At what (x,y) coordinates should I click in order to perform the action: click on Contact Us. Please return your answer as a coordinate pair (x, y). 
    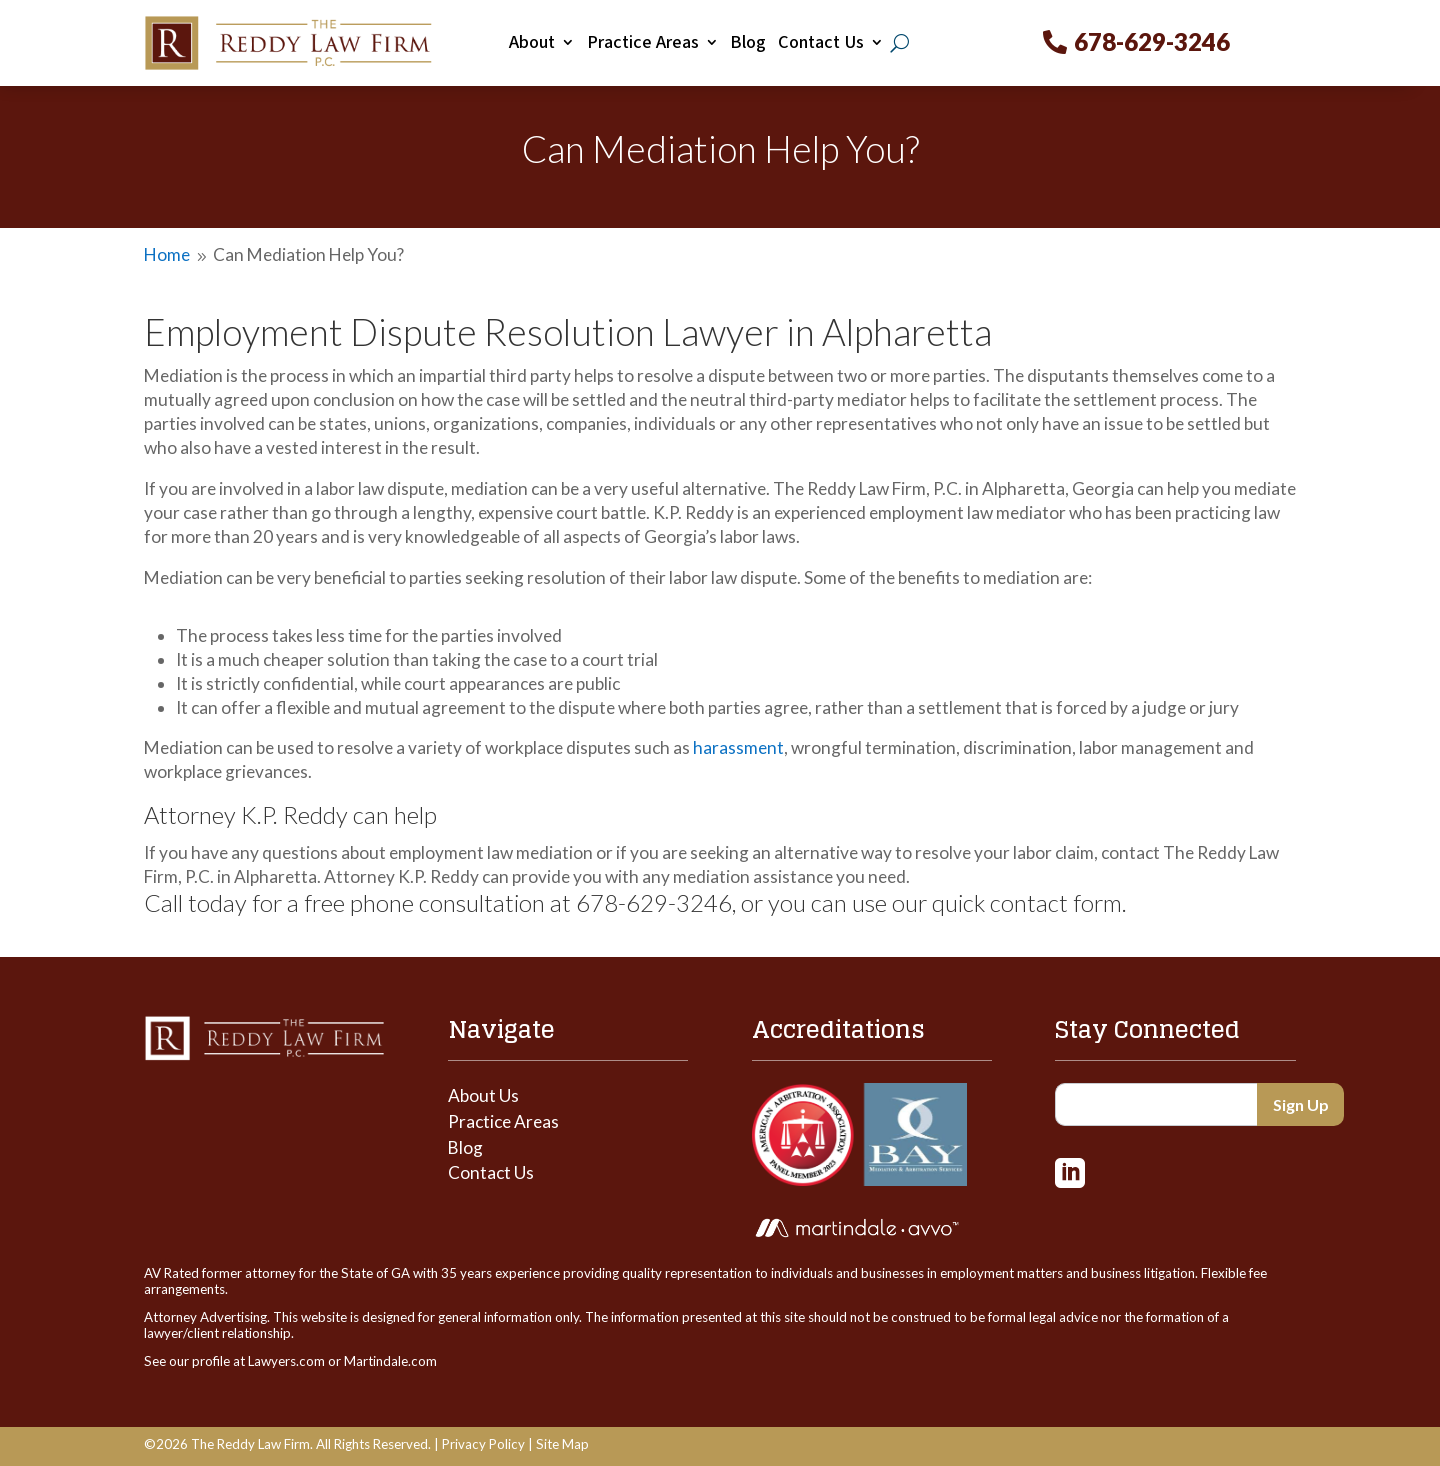
    Looking at the image, I should click on (821, 43).